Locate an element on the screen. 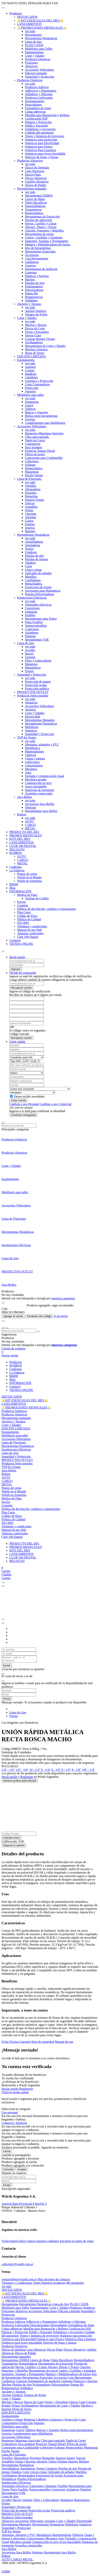 The image size is (100, 2576). Productos Aditivos is located at coordinates (37, 87).